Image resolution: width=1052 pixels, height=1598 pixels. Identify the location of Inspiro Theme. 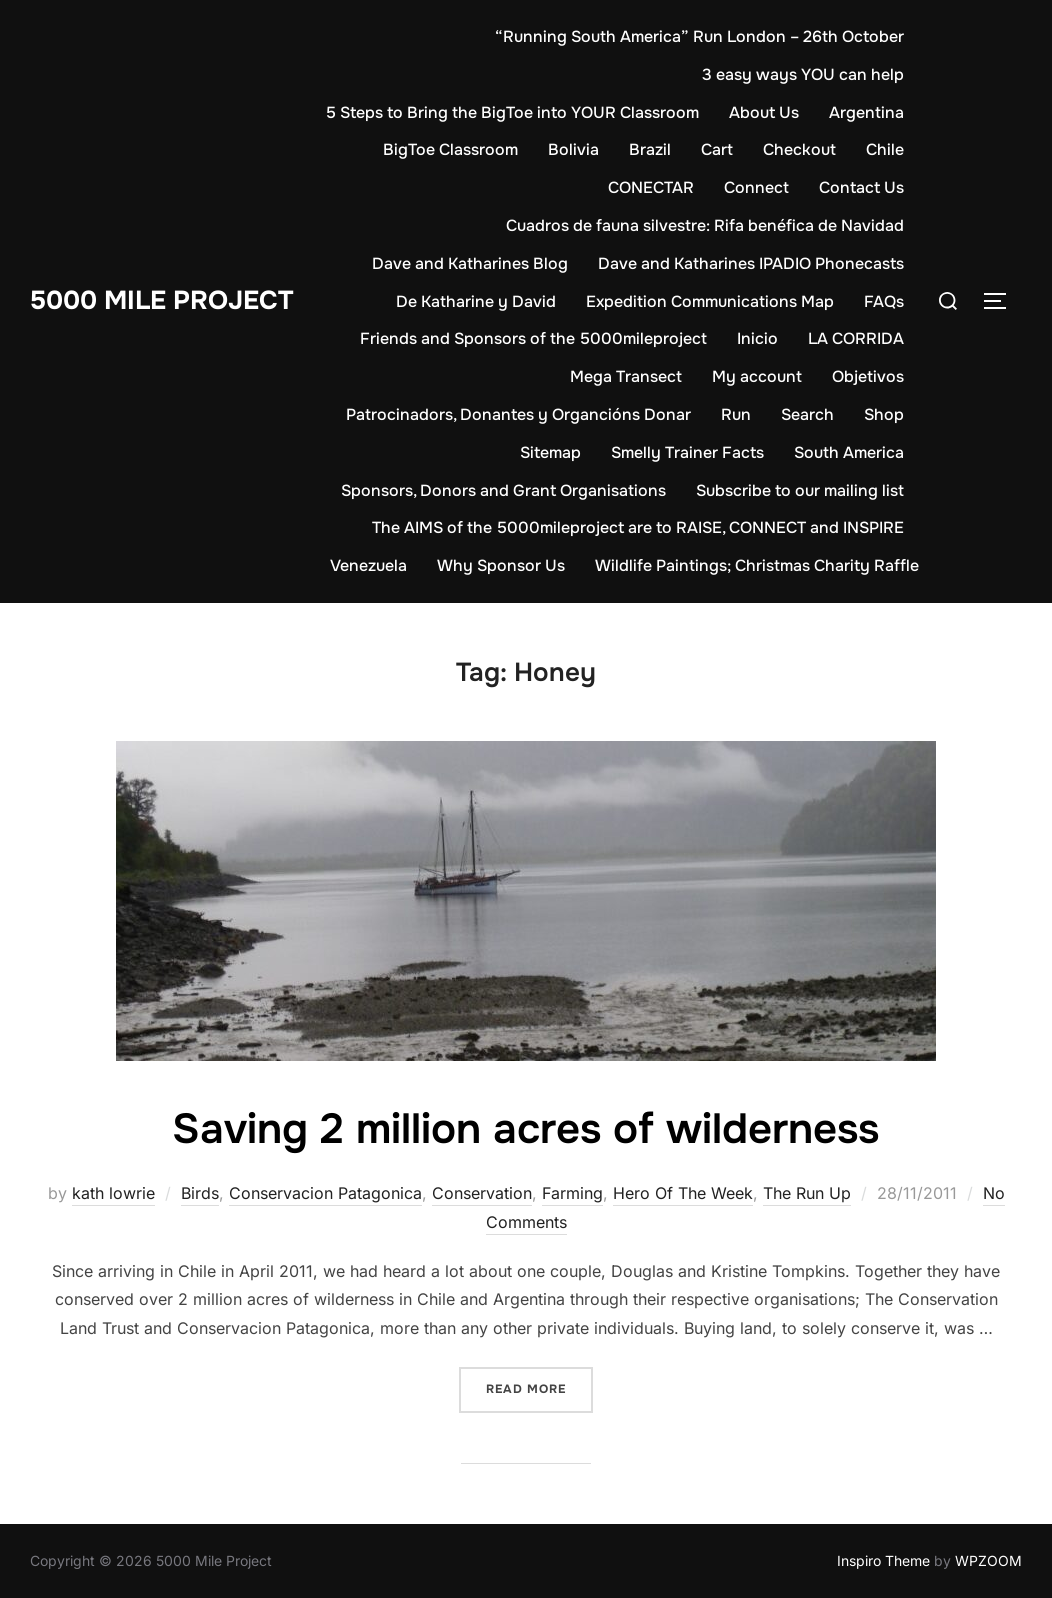
(883, 1560).